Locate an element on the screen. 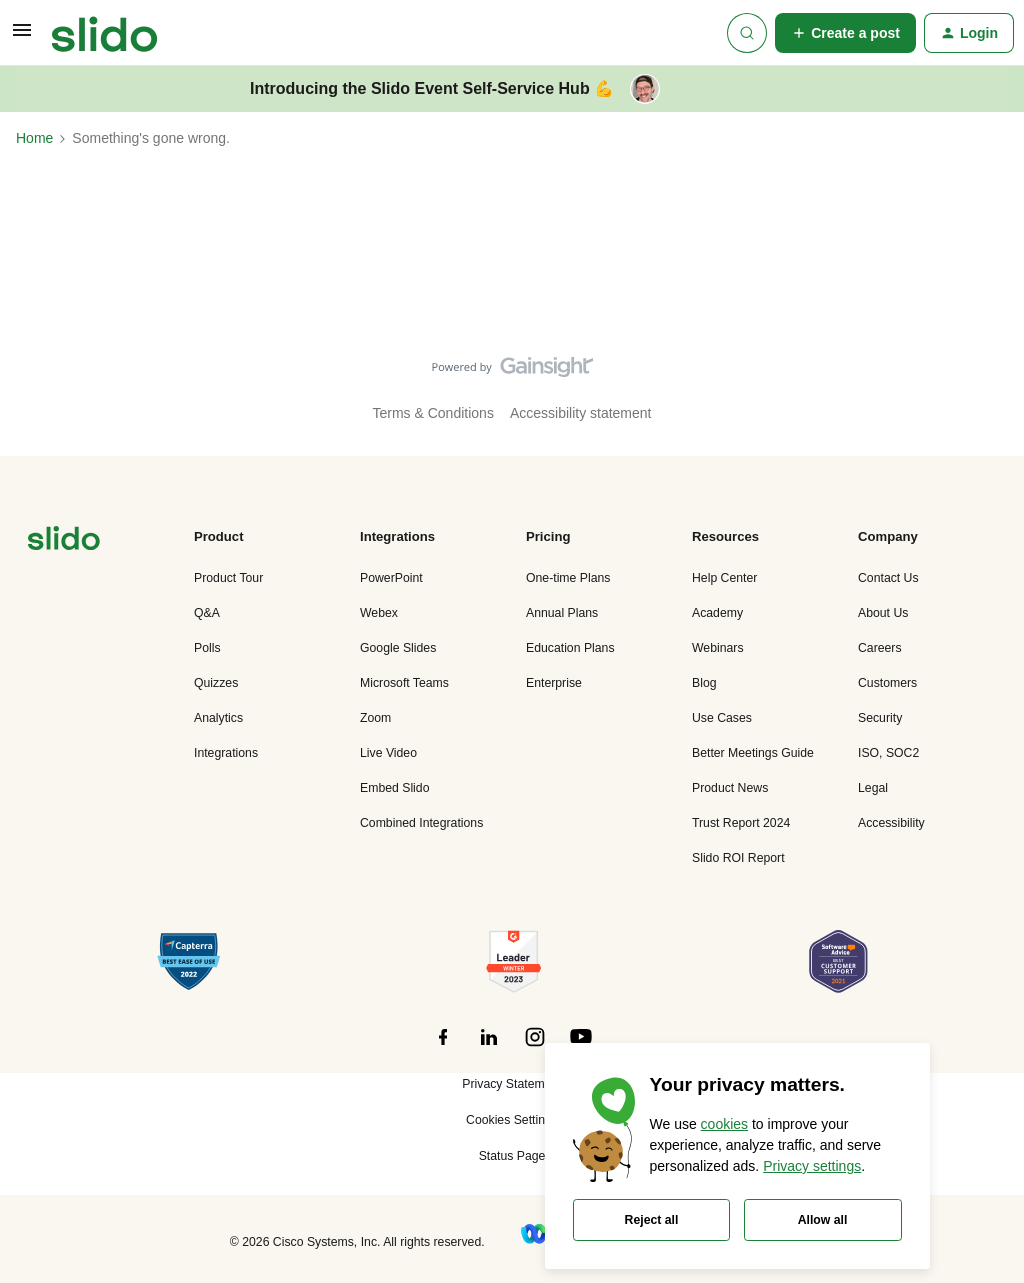 The image size is (1024, 1283). Help Center is located at coordinates (724, 578).